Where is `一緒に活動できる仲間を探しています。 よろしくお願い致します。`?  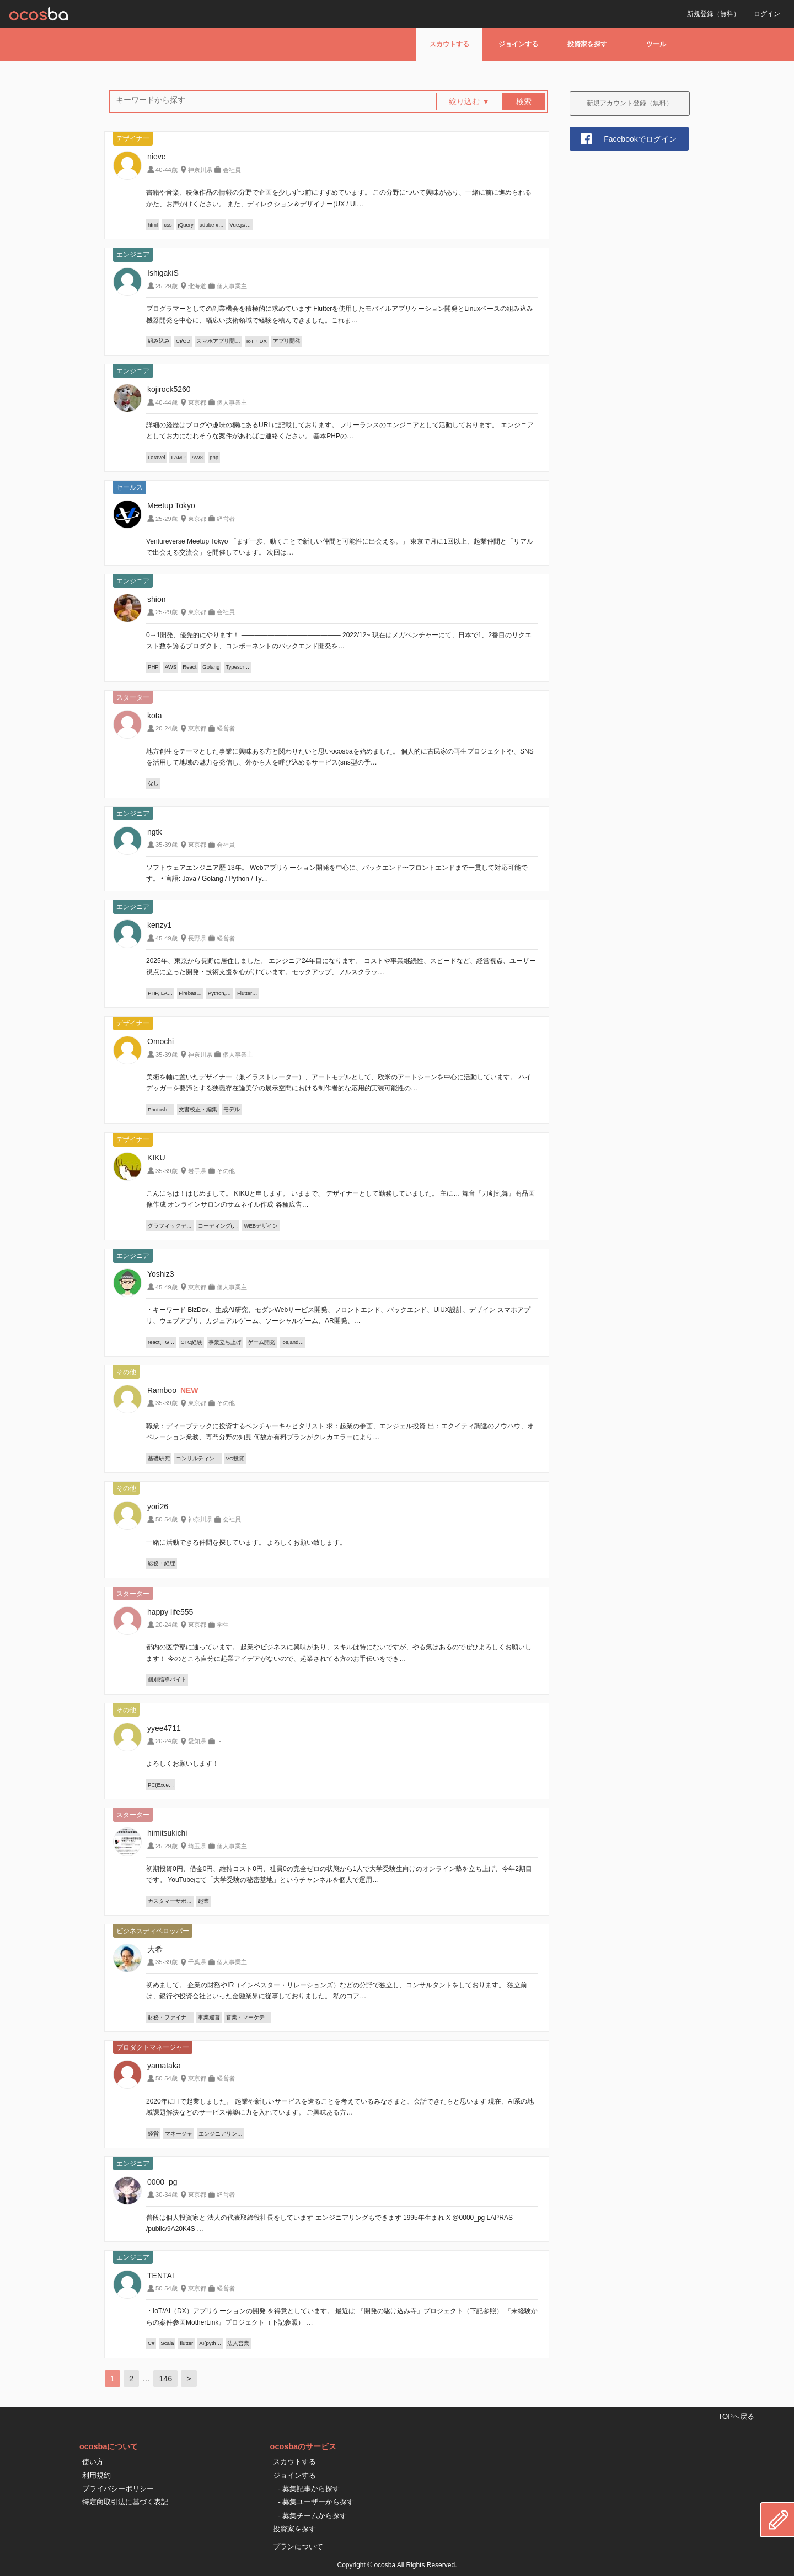
一緒に活動できる仲間を探しています。 よろしくお願い致します。 is located at coordinates (246, 1542).